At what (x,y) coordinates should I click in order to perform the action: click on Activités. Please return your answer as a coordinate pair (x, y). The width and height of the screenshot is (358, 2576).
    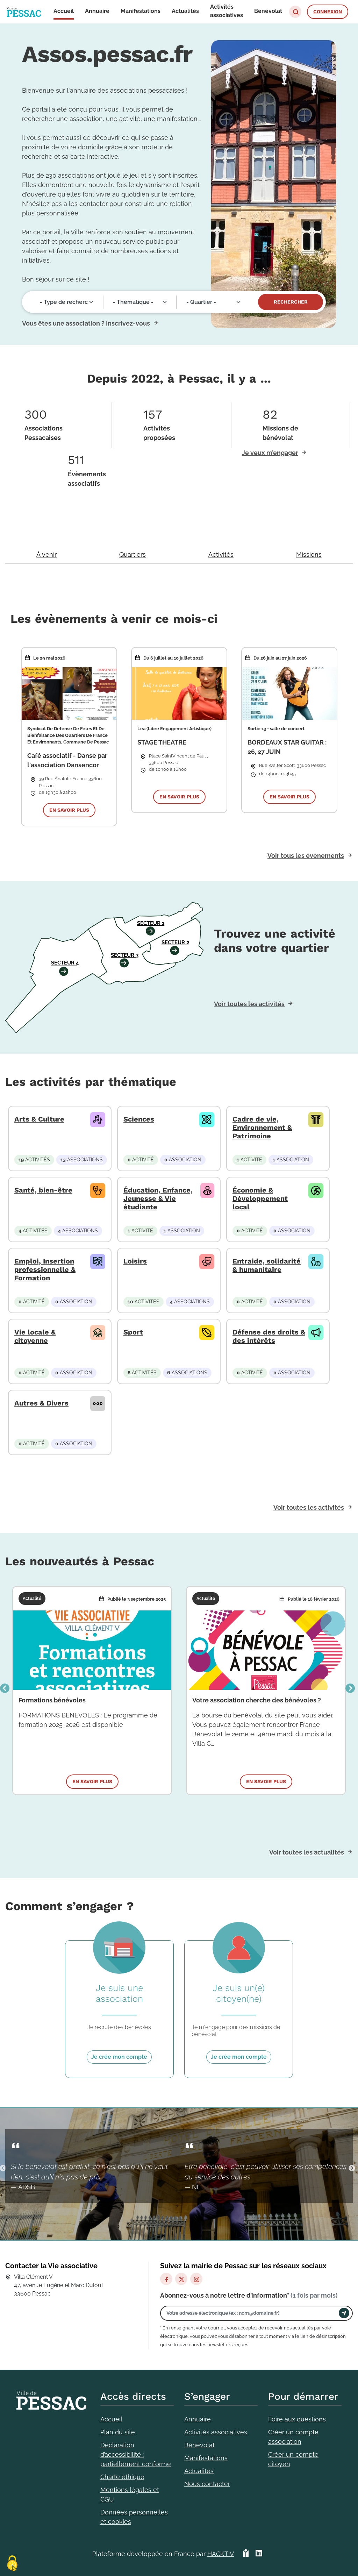
    Looking at the image, I should click on (221, 554).